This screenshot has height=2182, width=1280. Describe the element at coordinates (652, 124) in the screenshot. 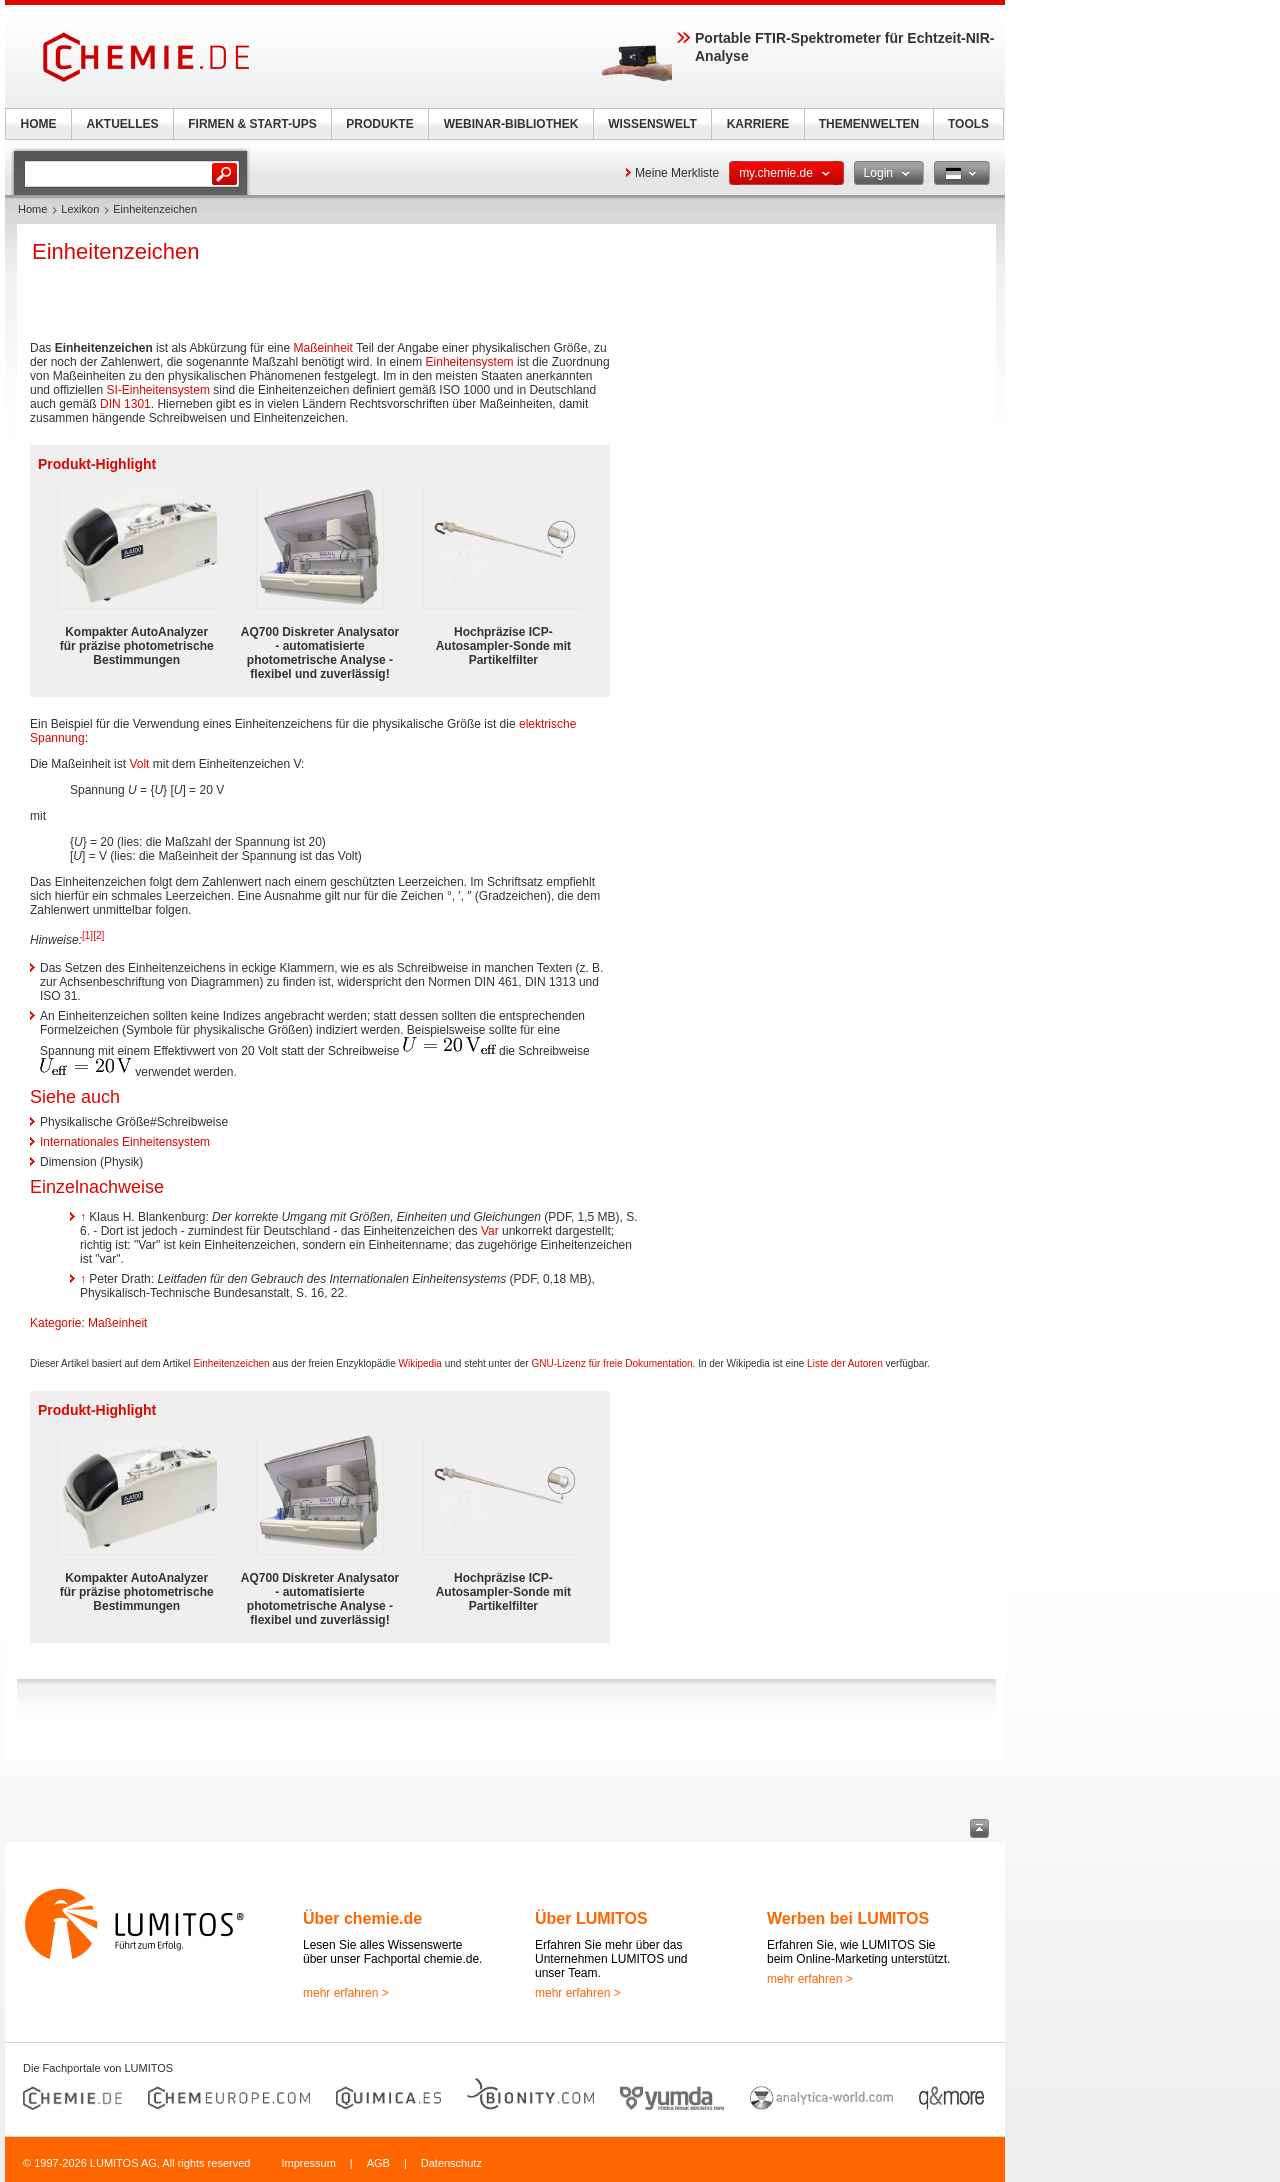

I see `WISSENSWELT` at that location.